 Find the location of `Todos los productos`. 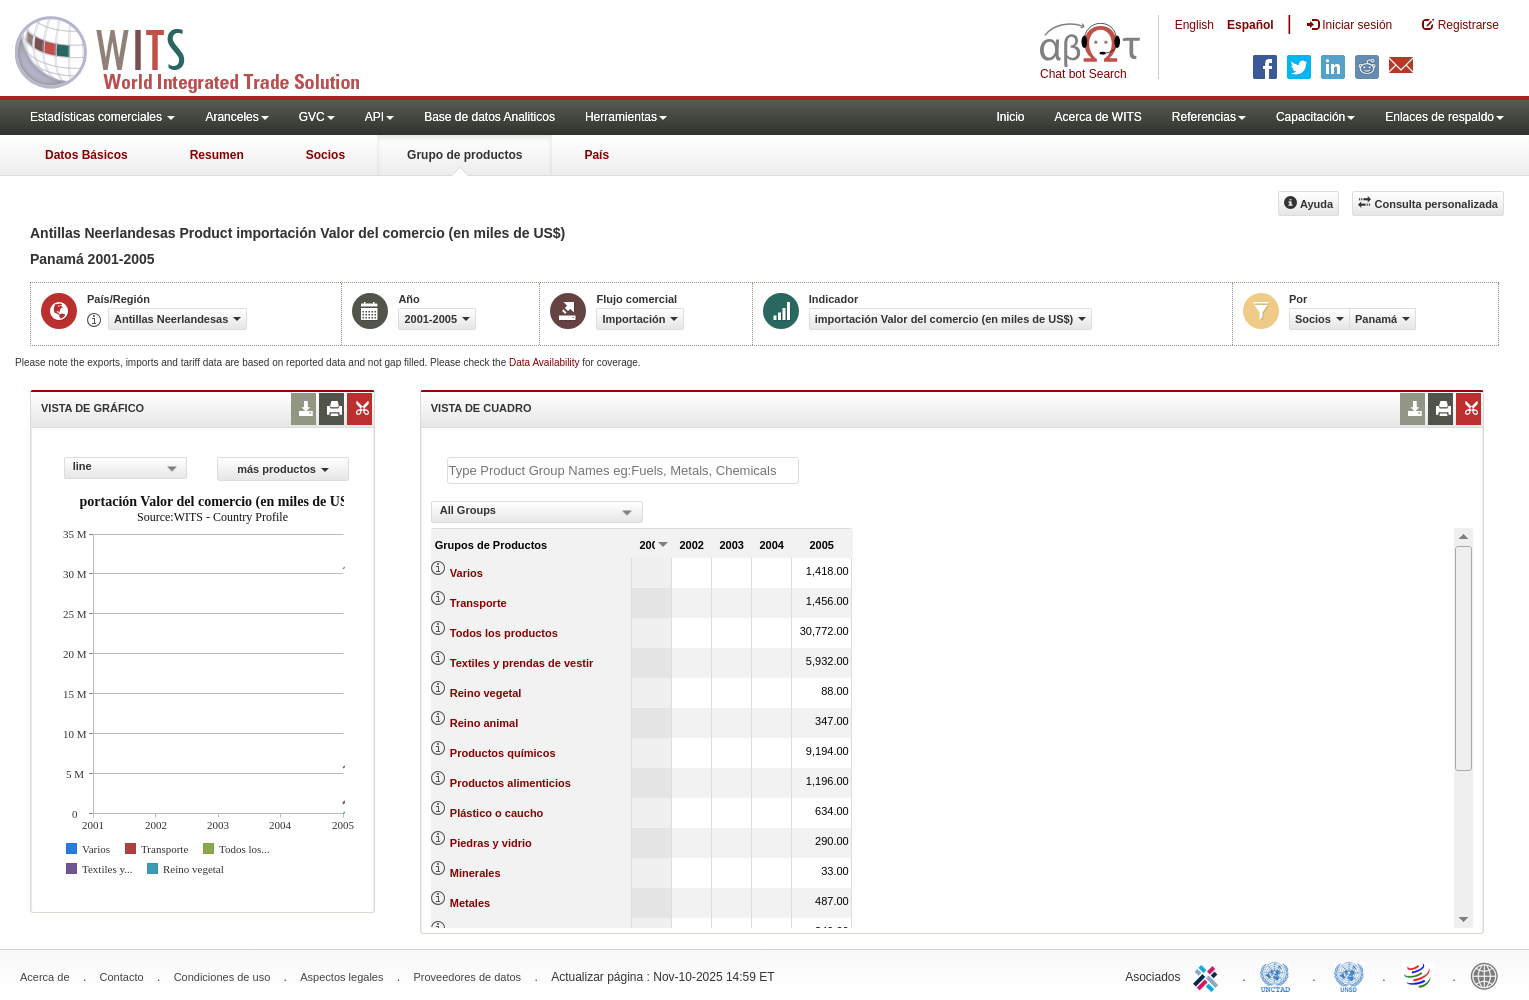

Todos los productos is located at coordinates (504, 633).